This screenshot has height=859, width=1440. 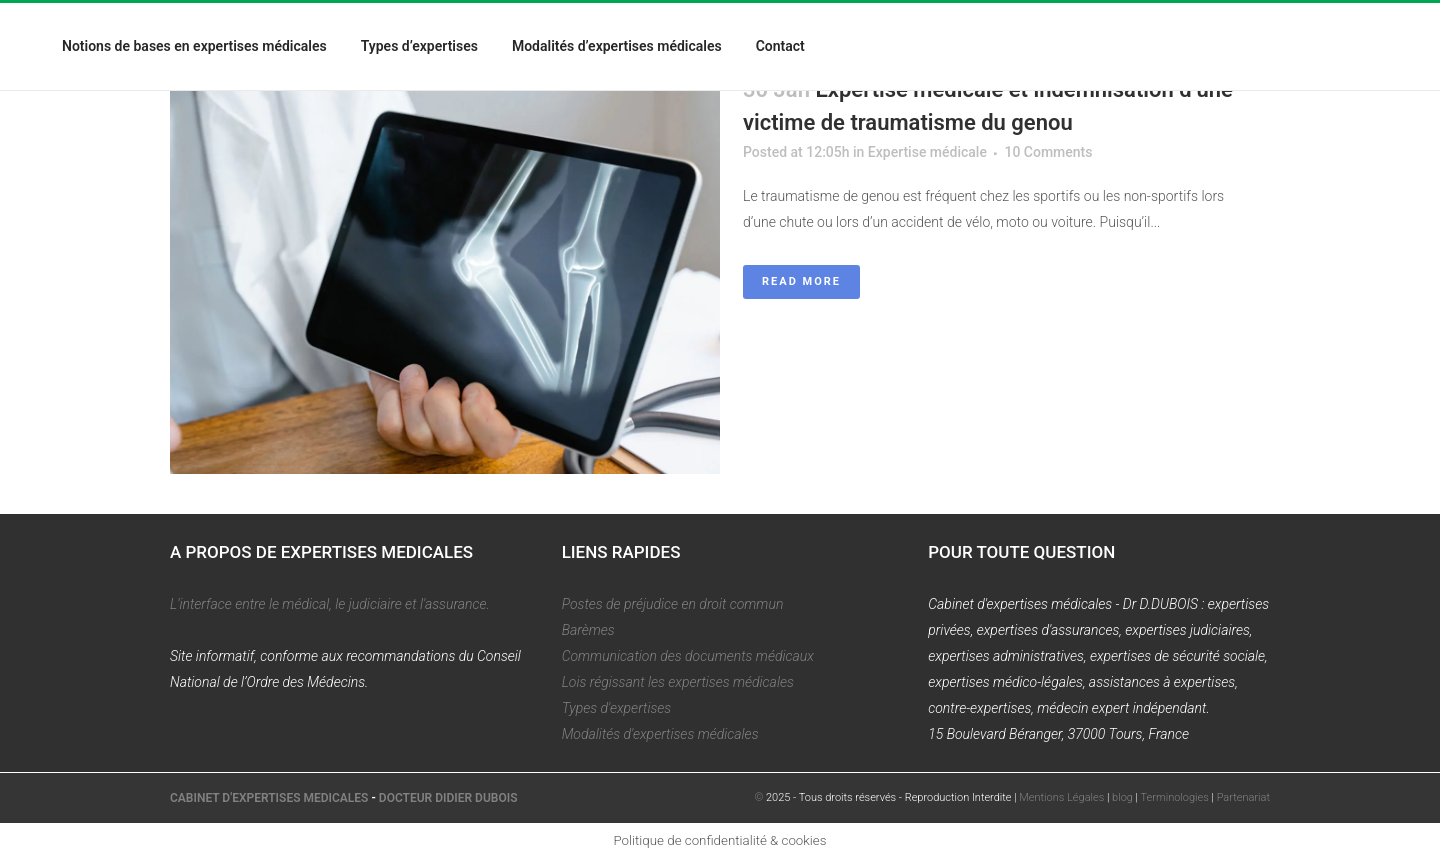 I want to click on Lois régissant les expertises médicales, so click(x=678, y=682).